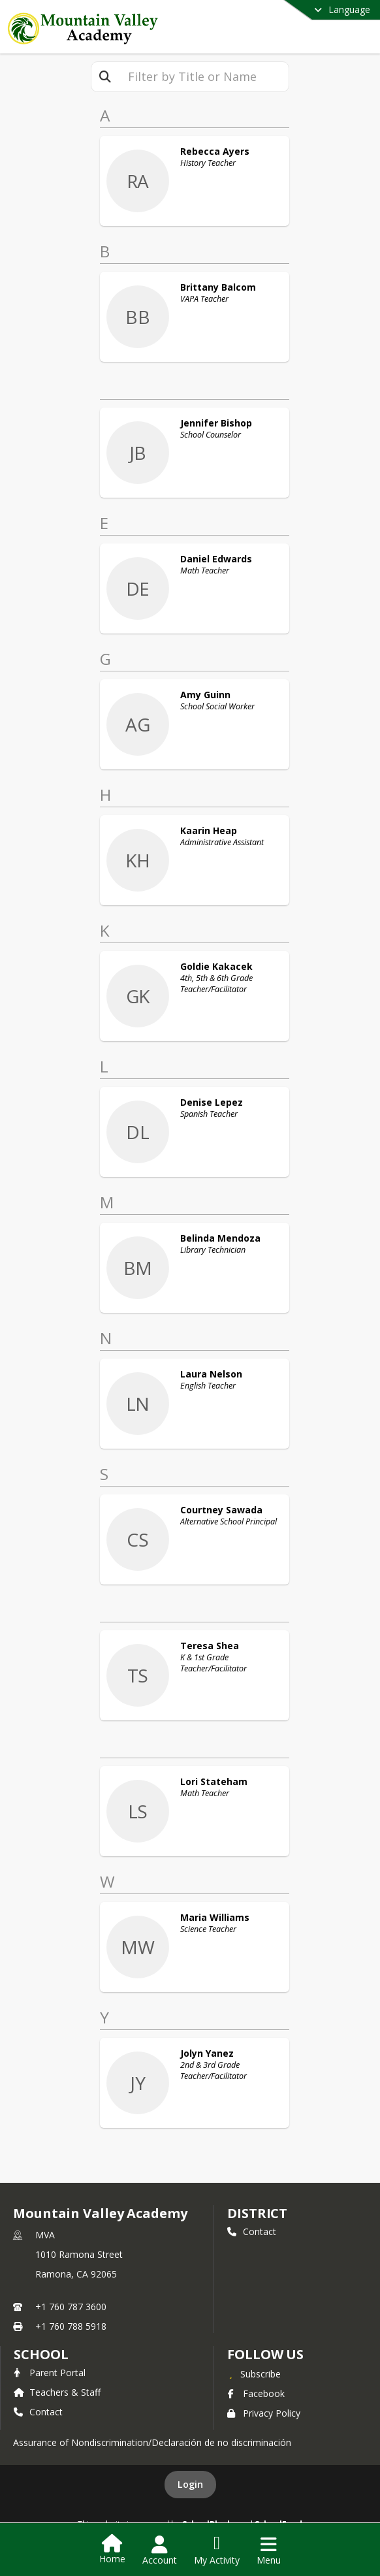  I want to click on school, so click(41, 2354).